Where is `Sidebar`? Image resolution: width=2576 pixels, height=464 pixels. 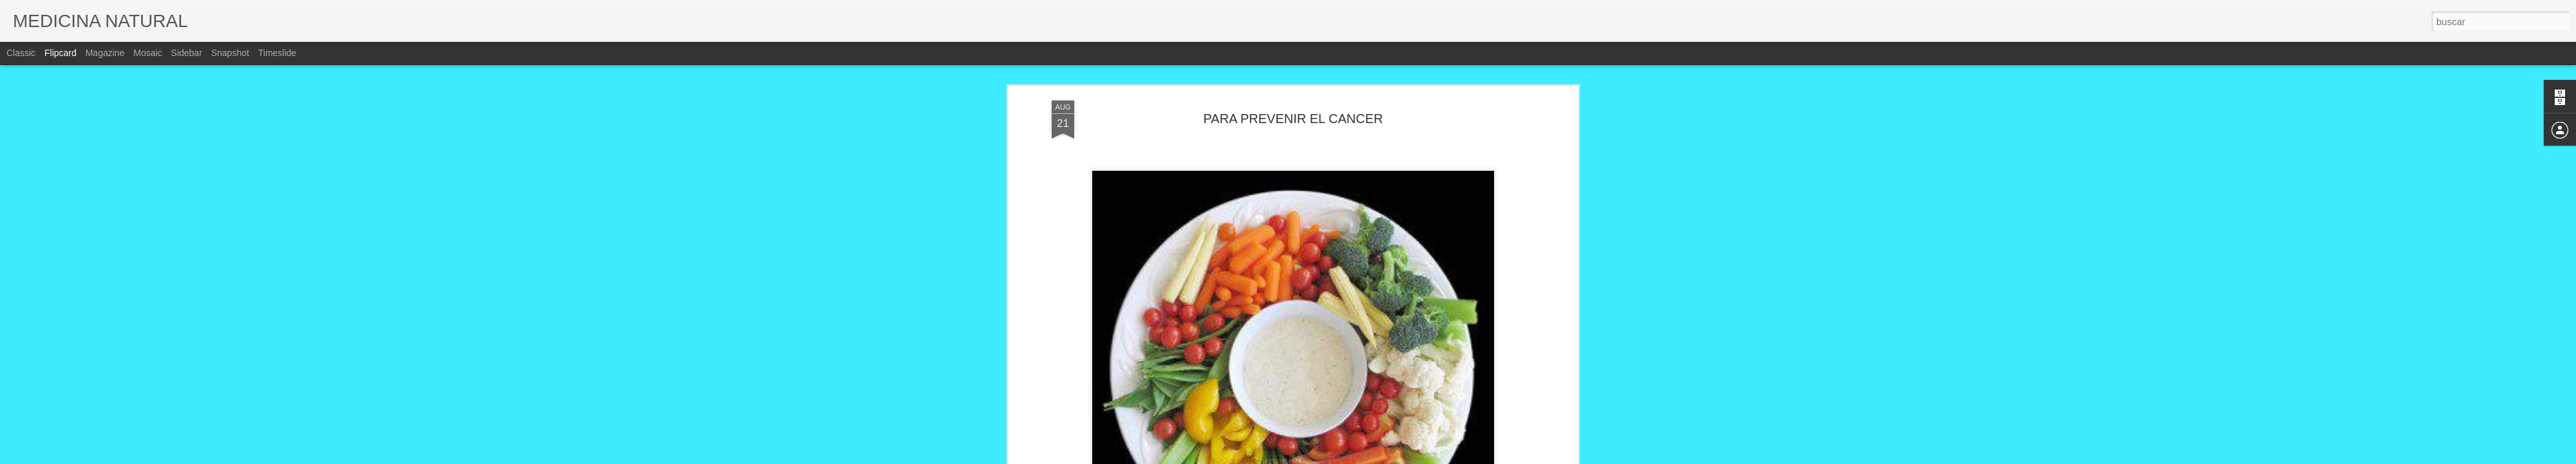 Sidebar is located at coordinates (186, 53).